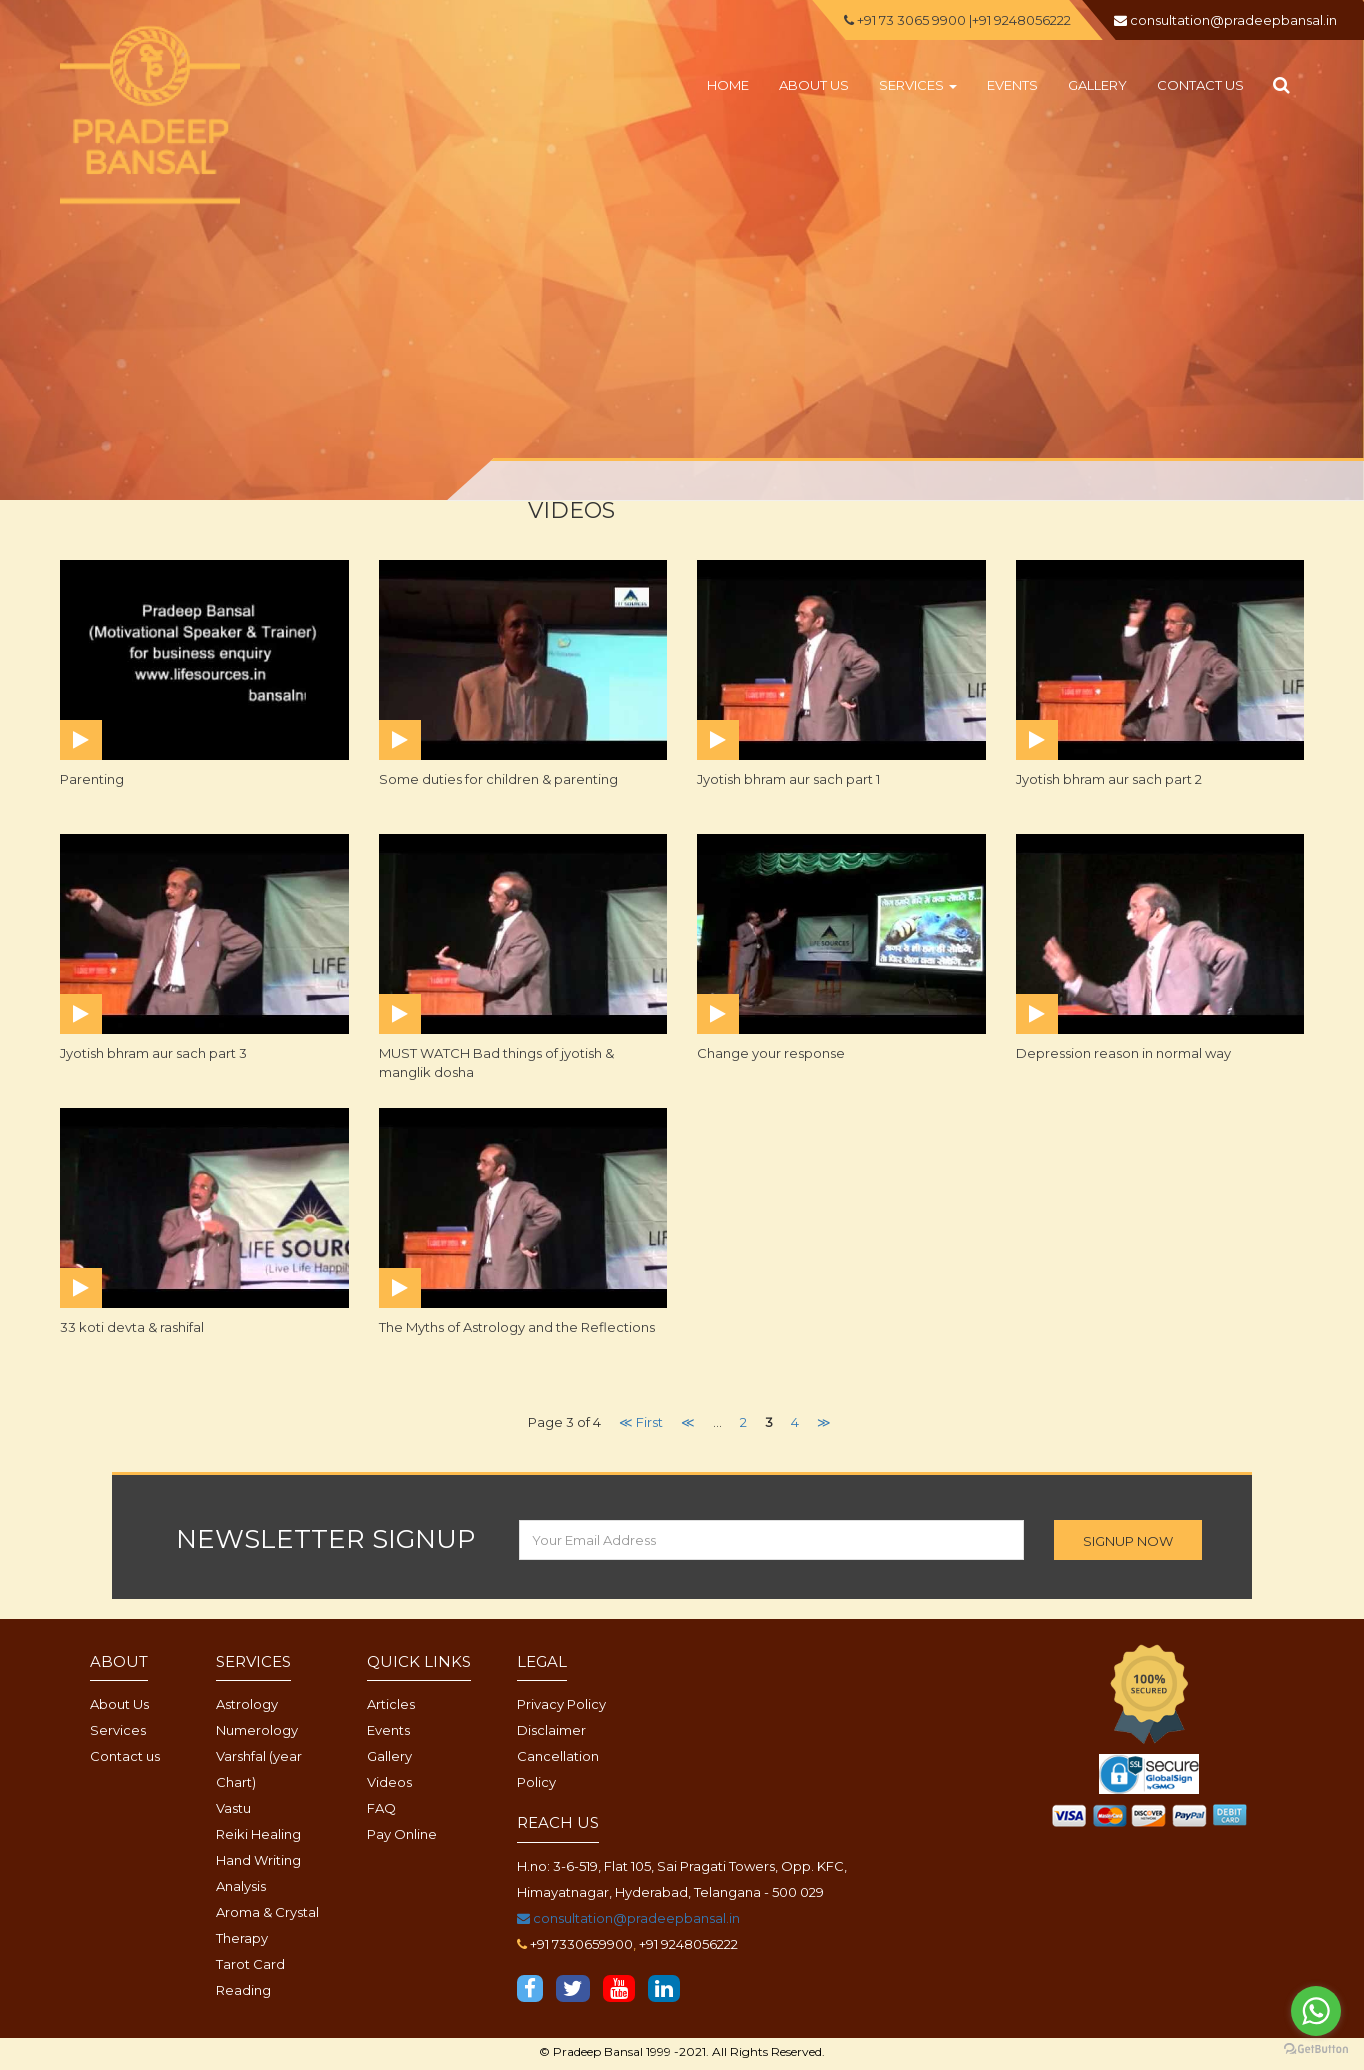  What do you see at coordinates (688, 1422) in the screenshot?
I see `≪ [Previous Page]` at bounding box center [688, 1422].